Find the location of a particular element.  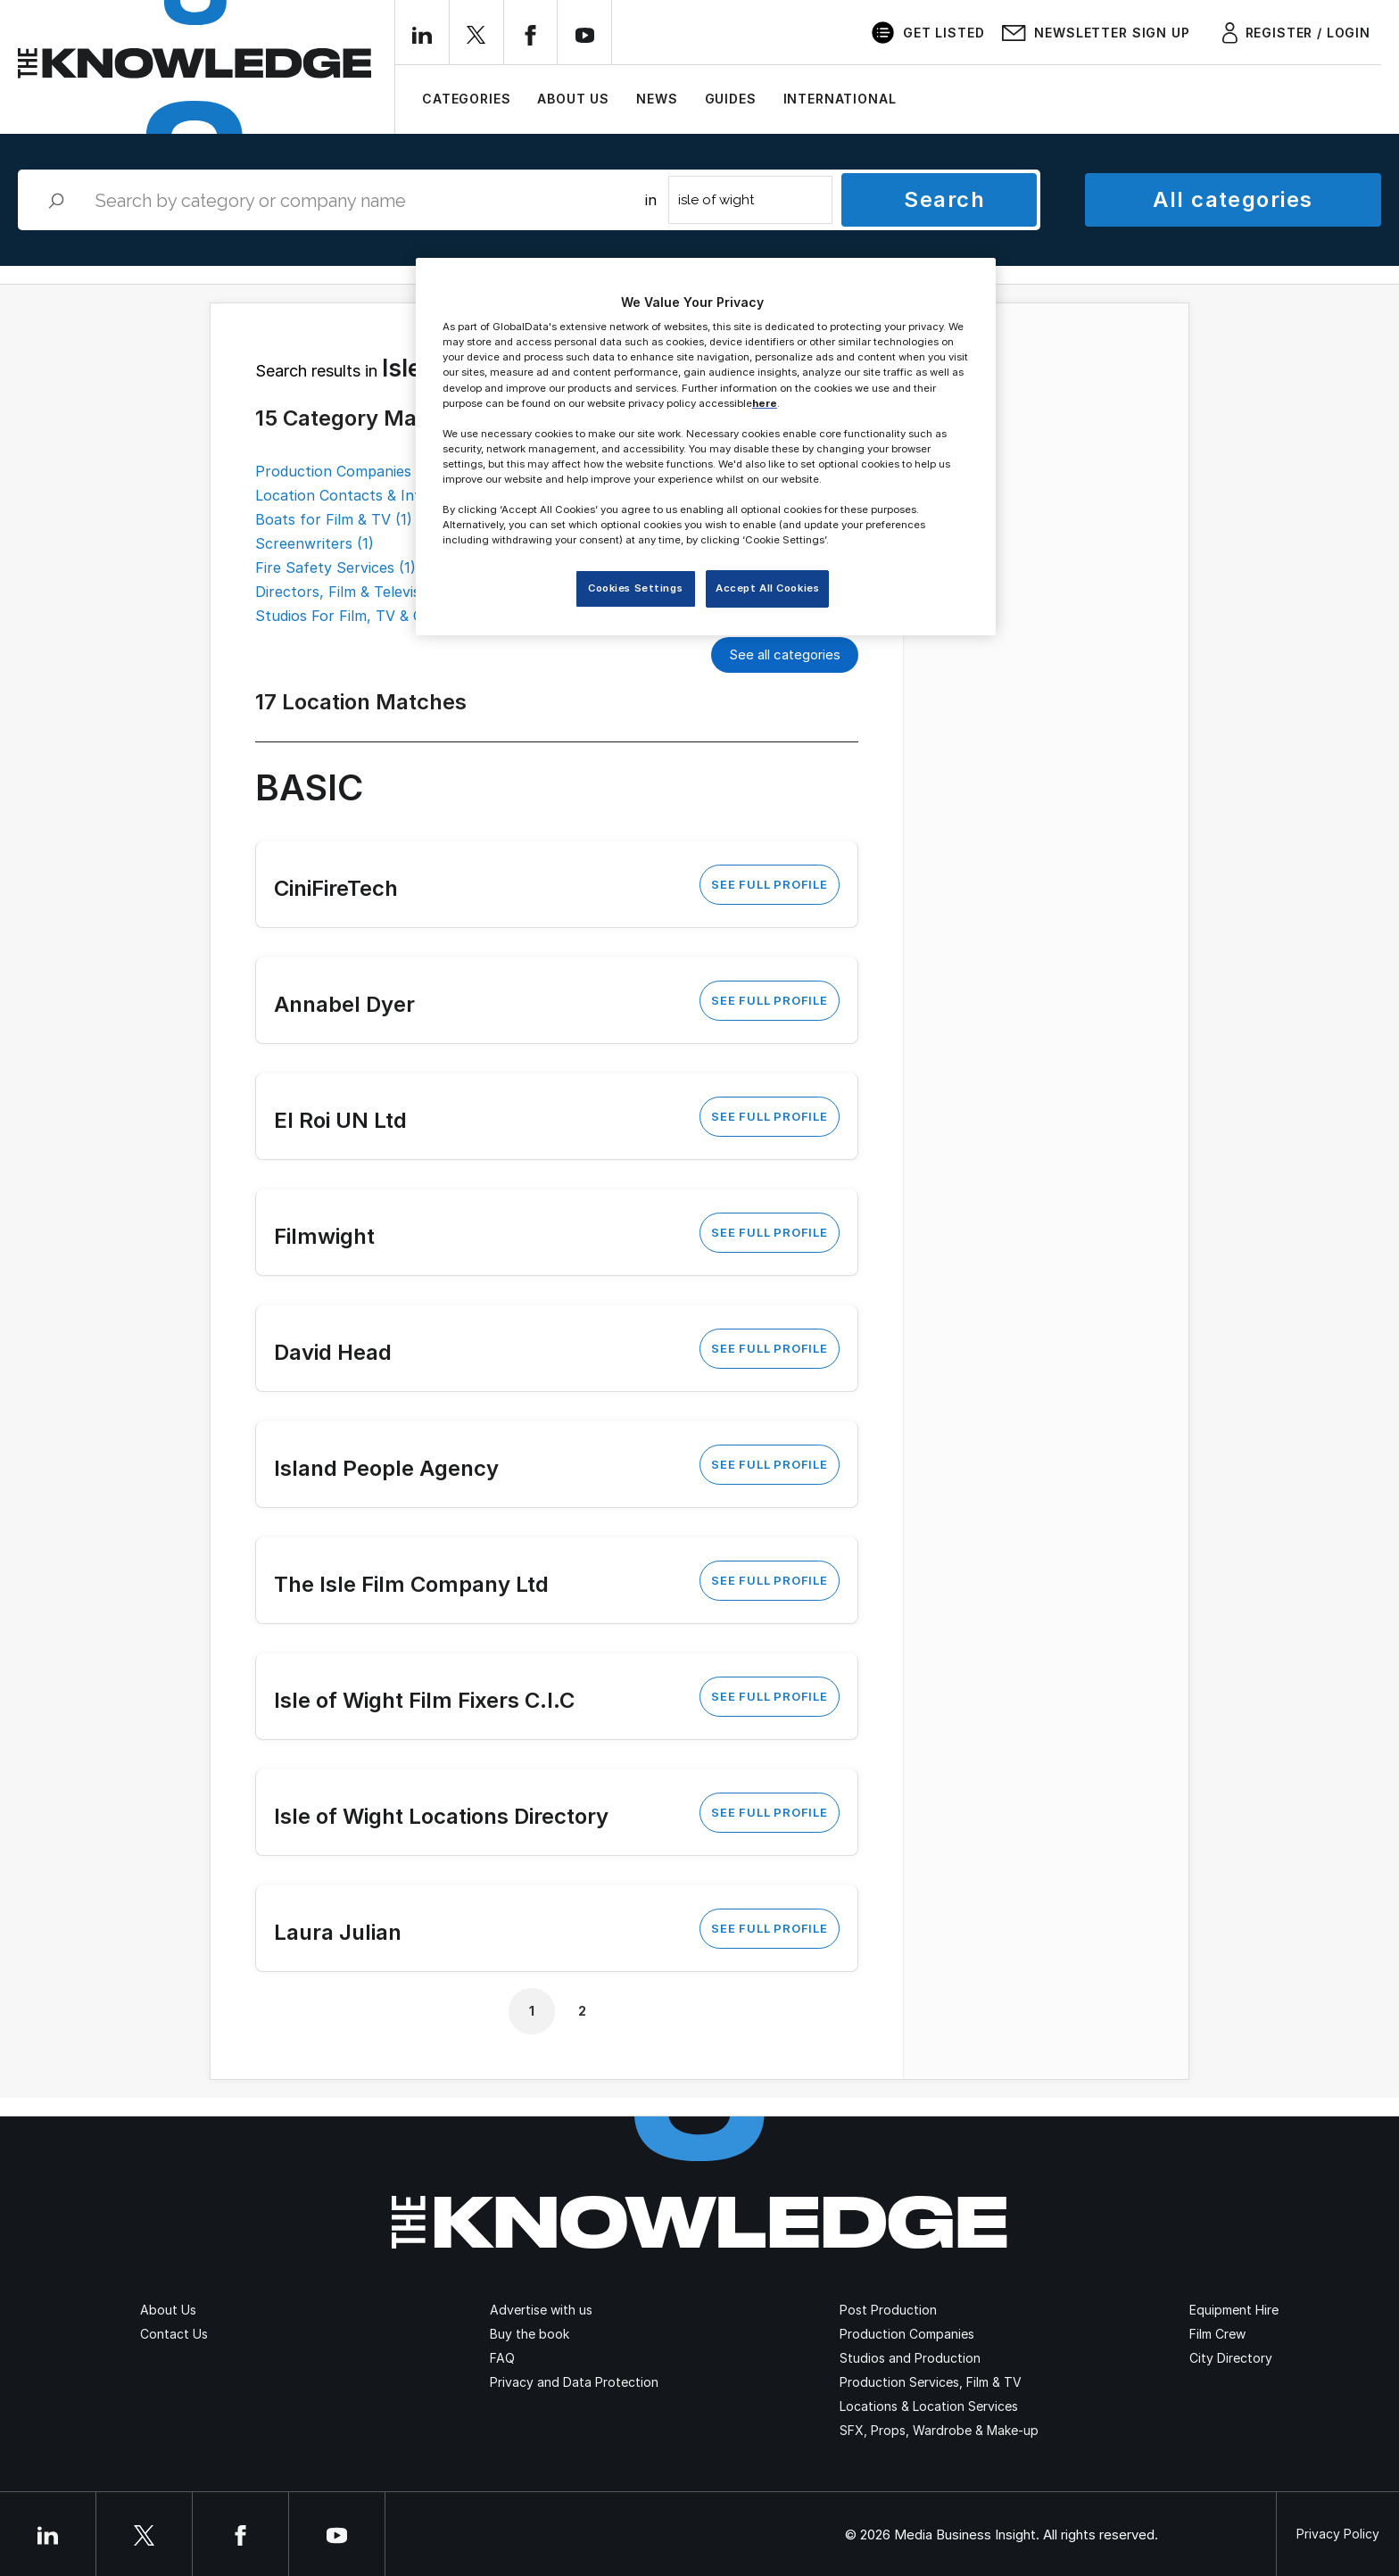

Location Contacts & Information Services (2) is located at coordinates (411, 495).